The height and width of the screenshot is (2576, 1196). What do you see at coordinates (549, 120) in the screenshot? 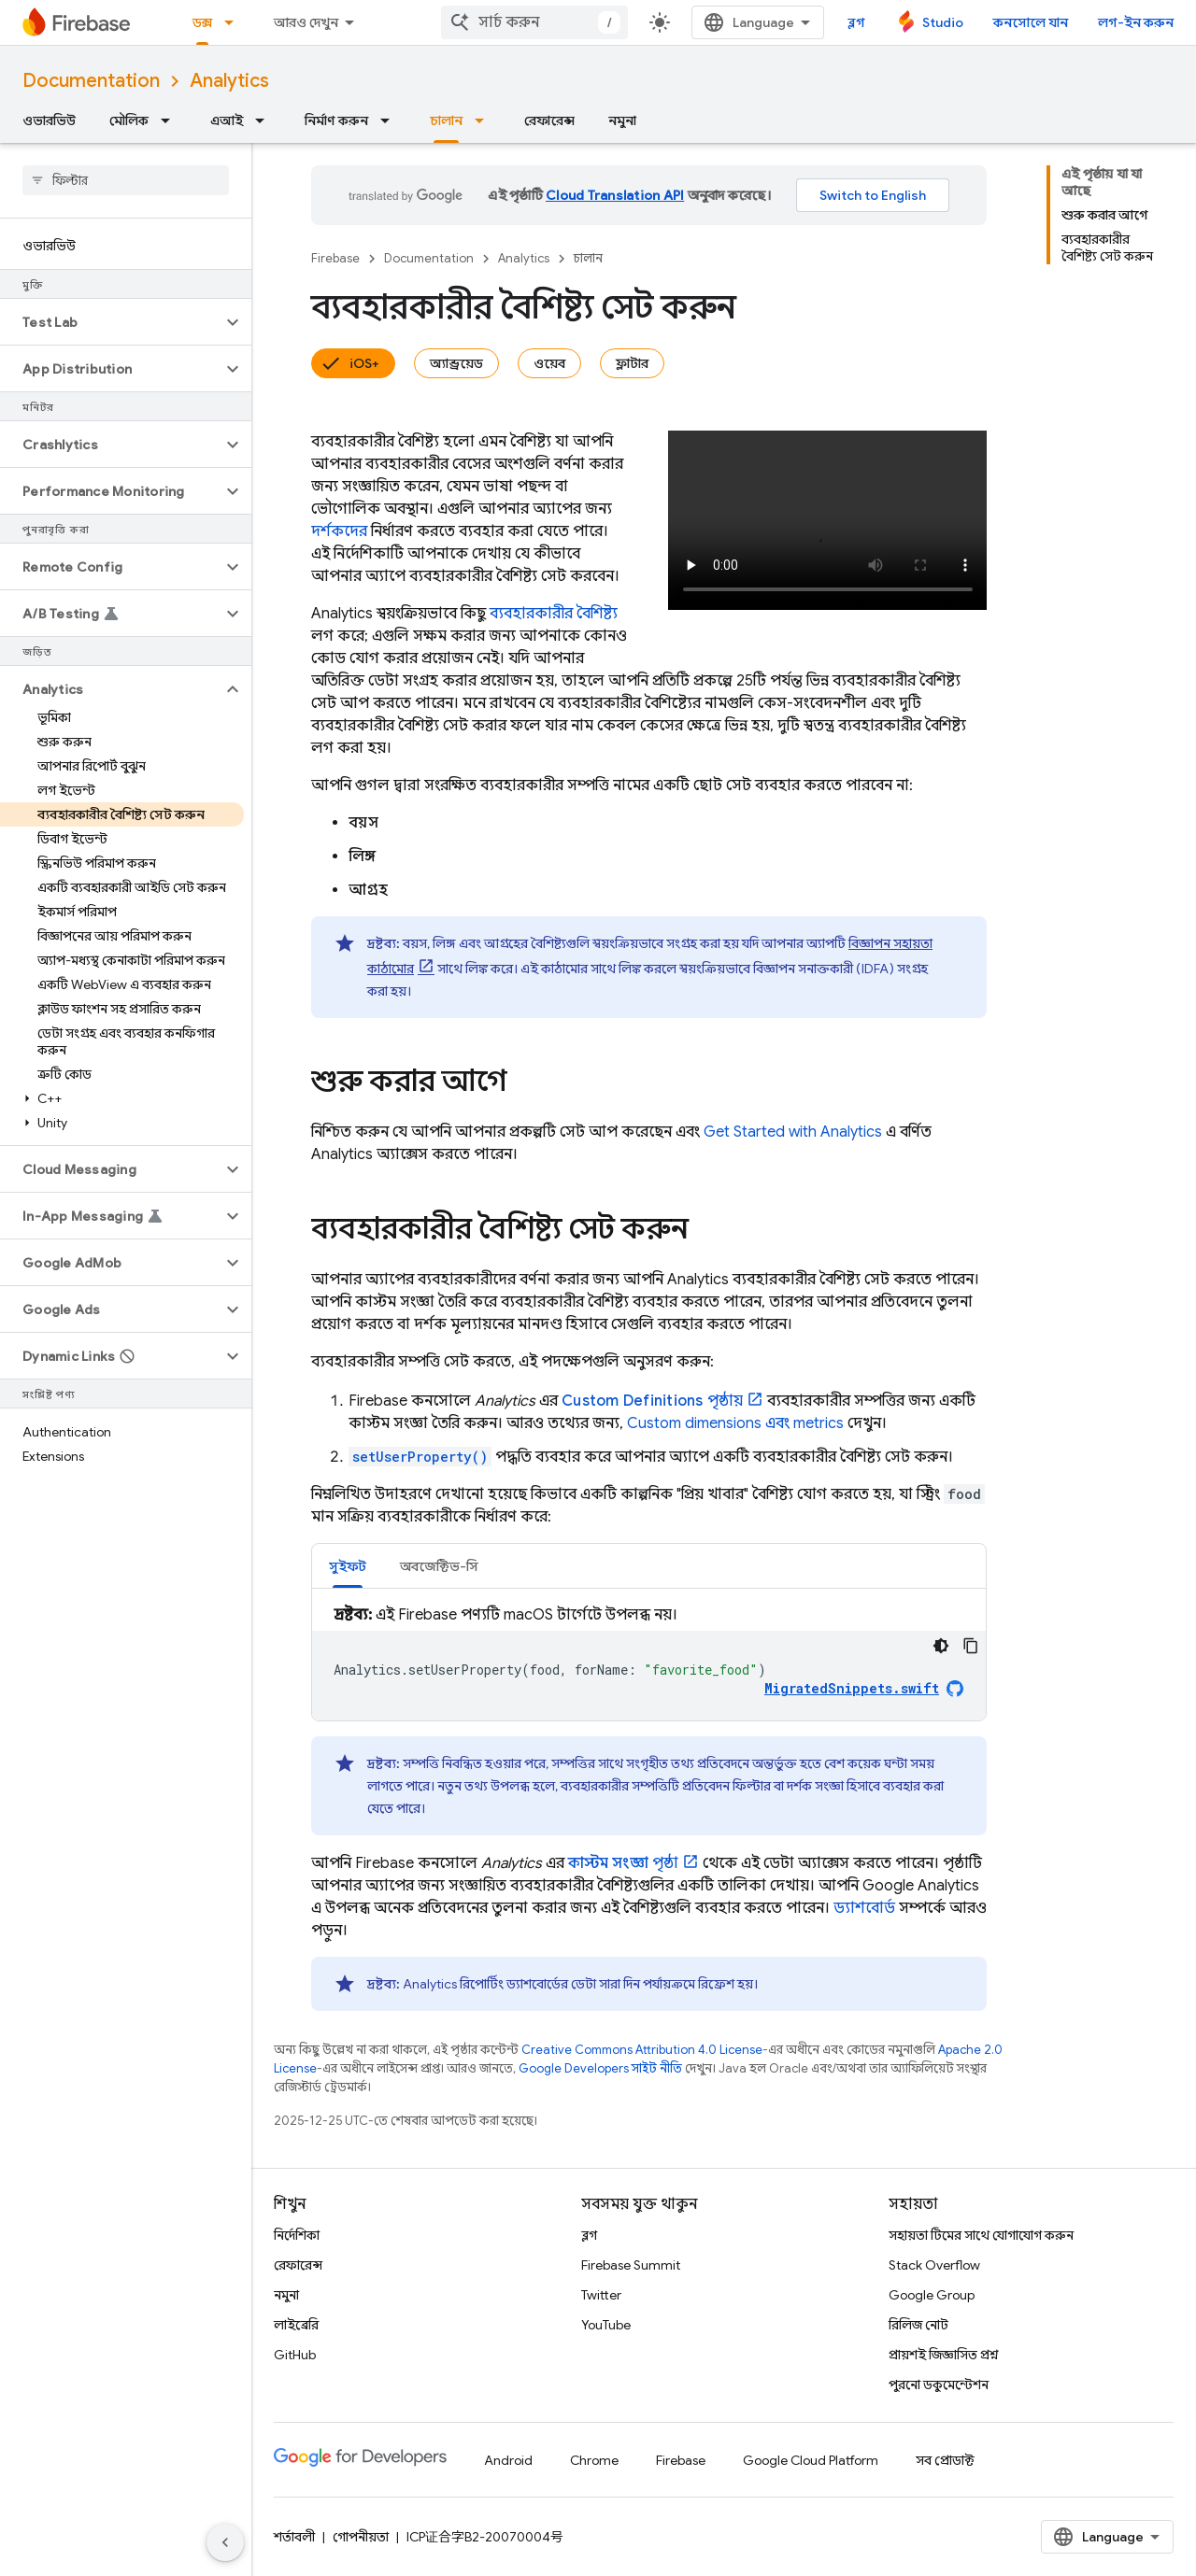
I see `রেফারেন্স` at bounding box center [549, 120].